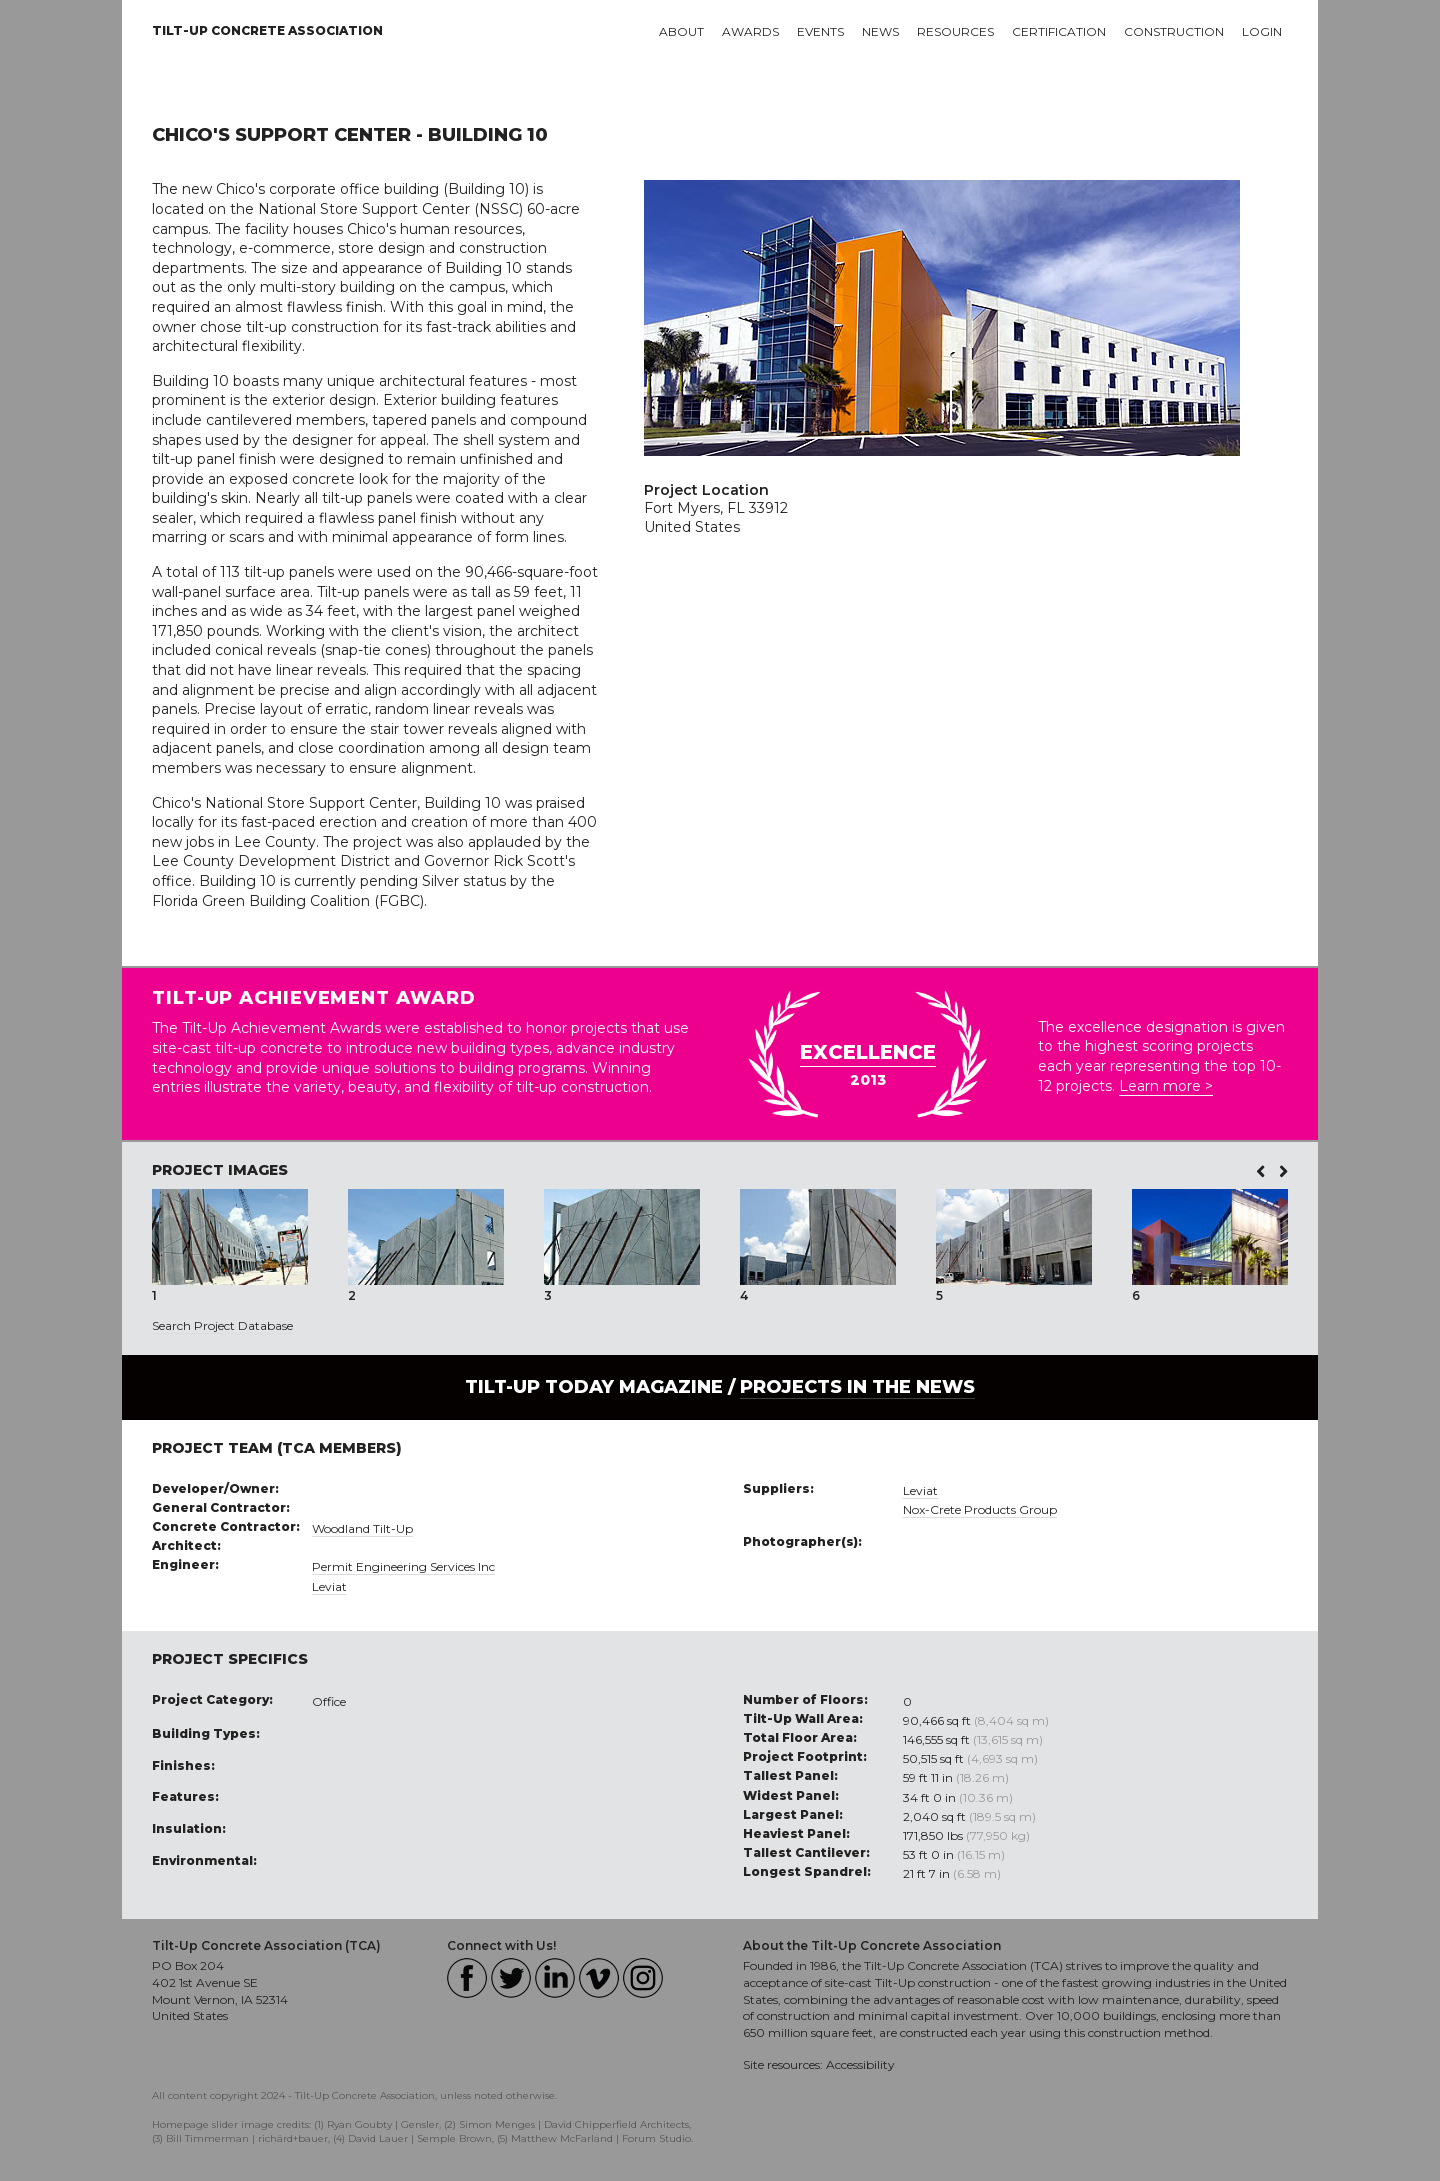  Describe the element at coordinates (860, 2064) in the screenshot. I see `Accessibility` at that location.